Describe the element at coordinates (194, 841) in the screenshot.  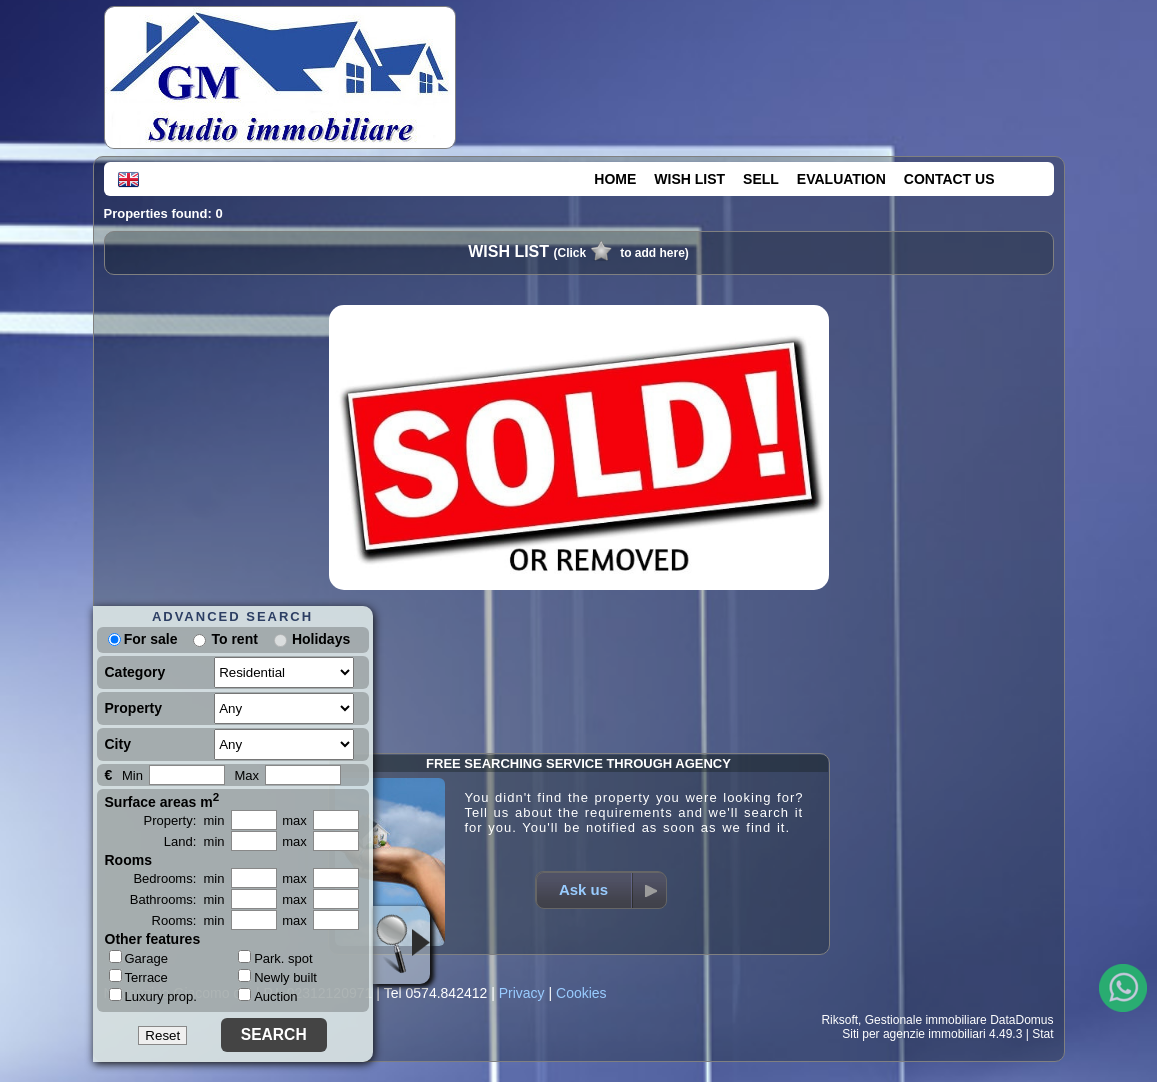
I see `Land: min` at that location.